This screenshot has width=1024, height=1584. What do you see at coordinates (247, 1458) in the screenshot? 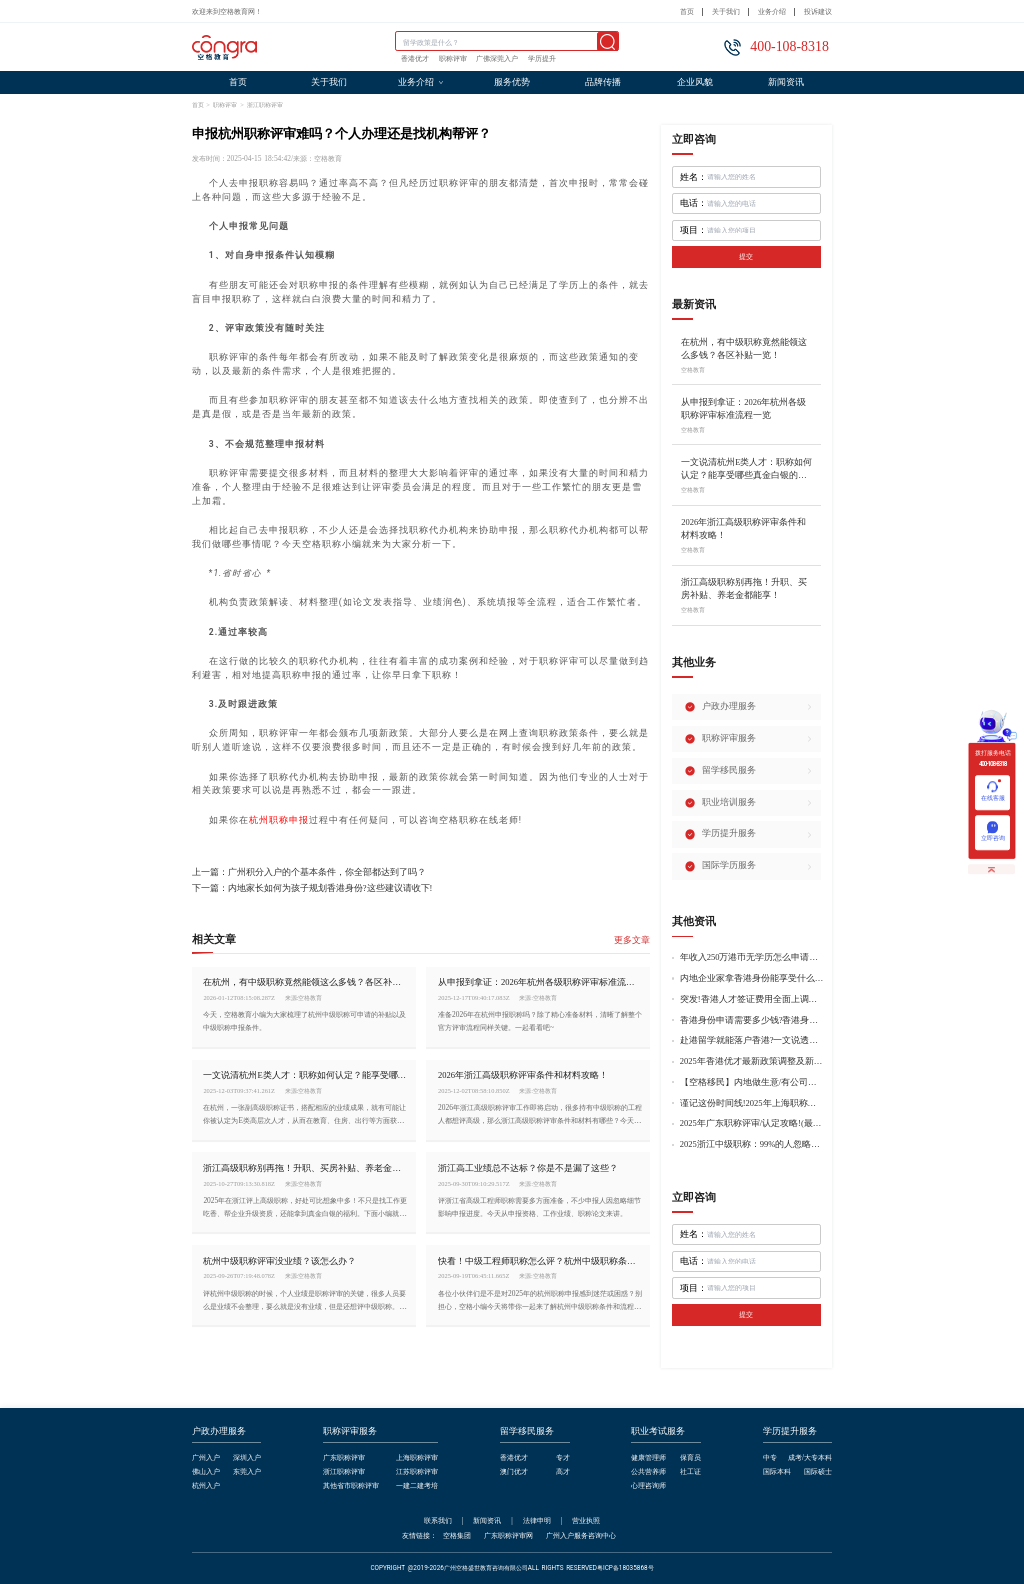
I see `深圳入户` at bounding box center [247, 1458].